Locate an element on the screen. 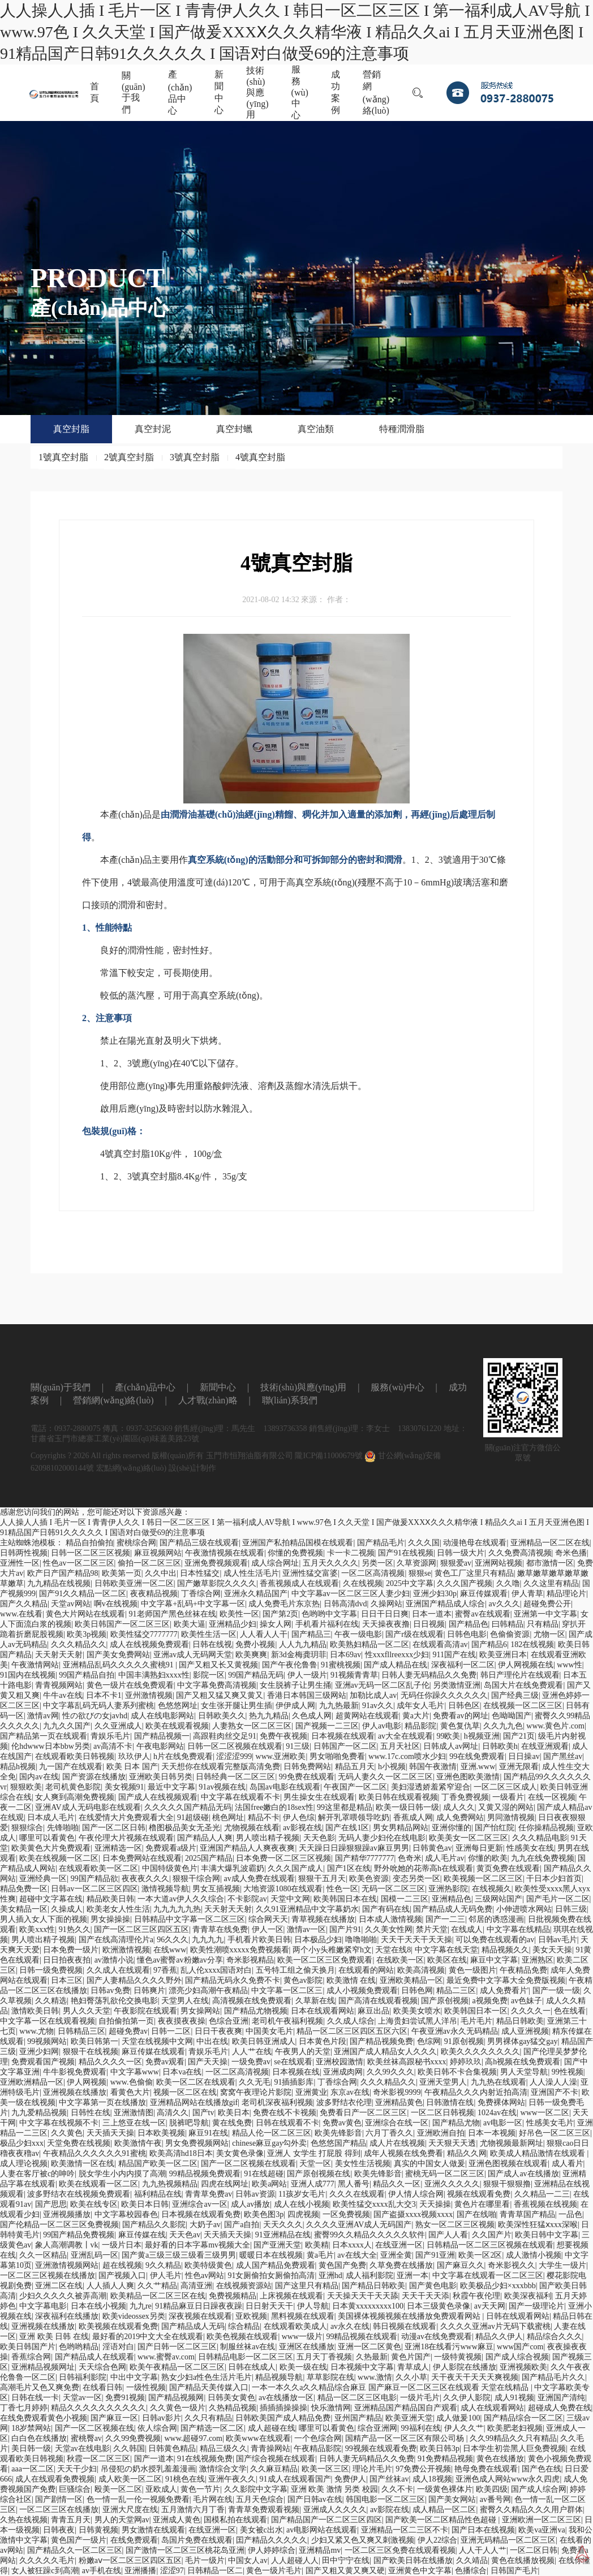  上床视频在线观看 is located at coordinates (291, 2296).